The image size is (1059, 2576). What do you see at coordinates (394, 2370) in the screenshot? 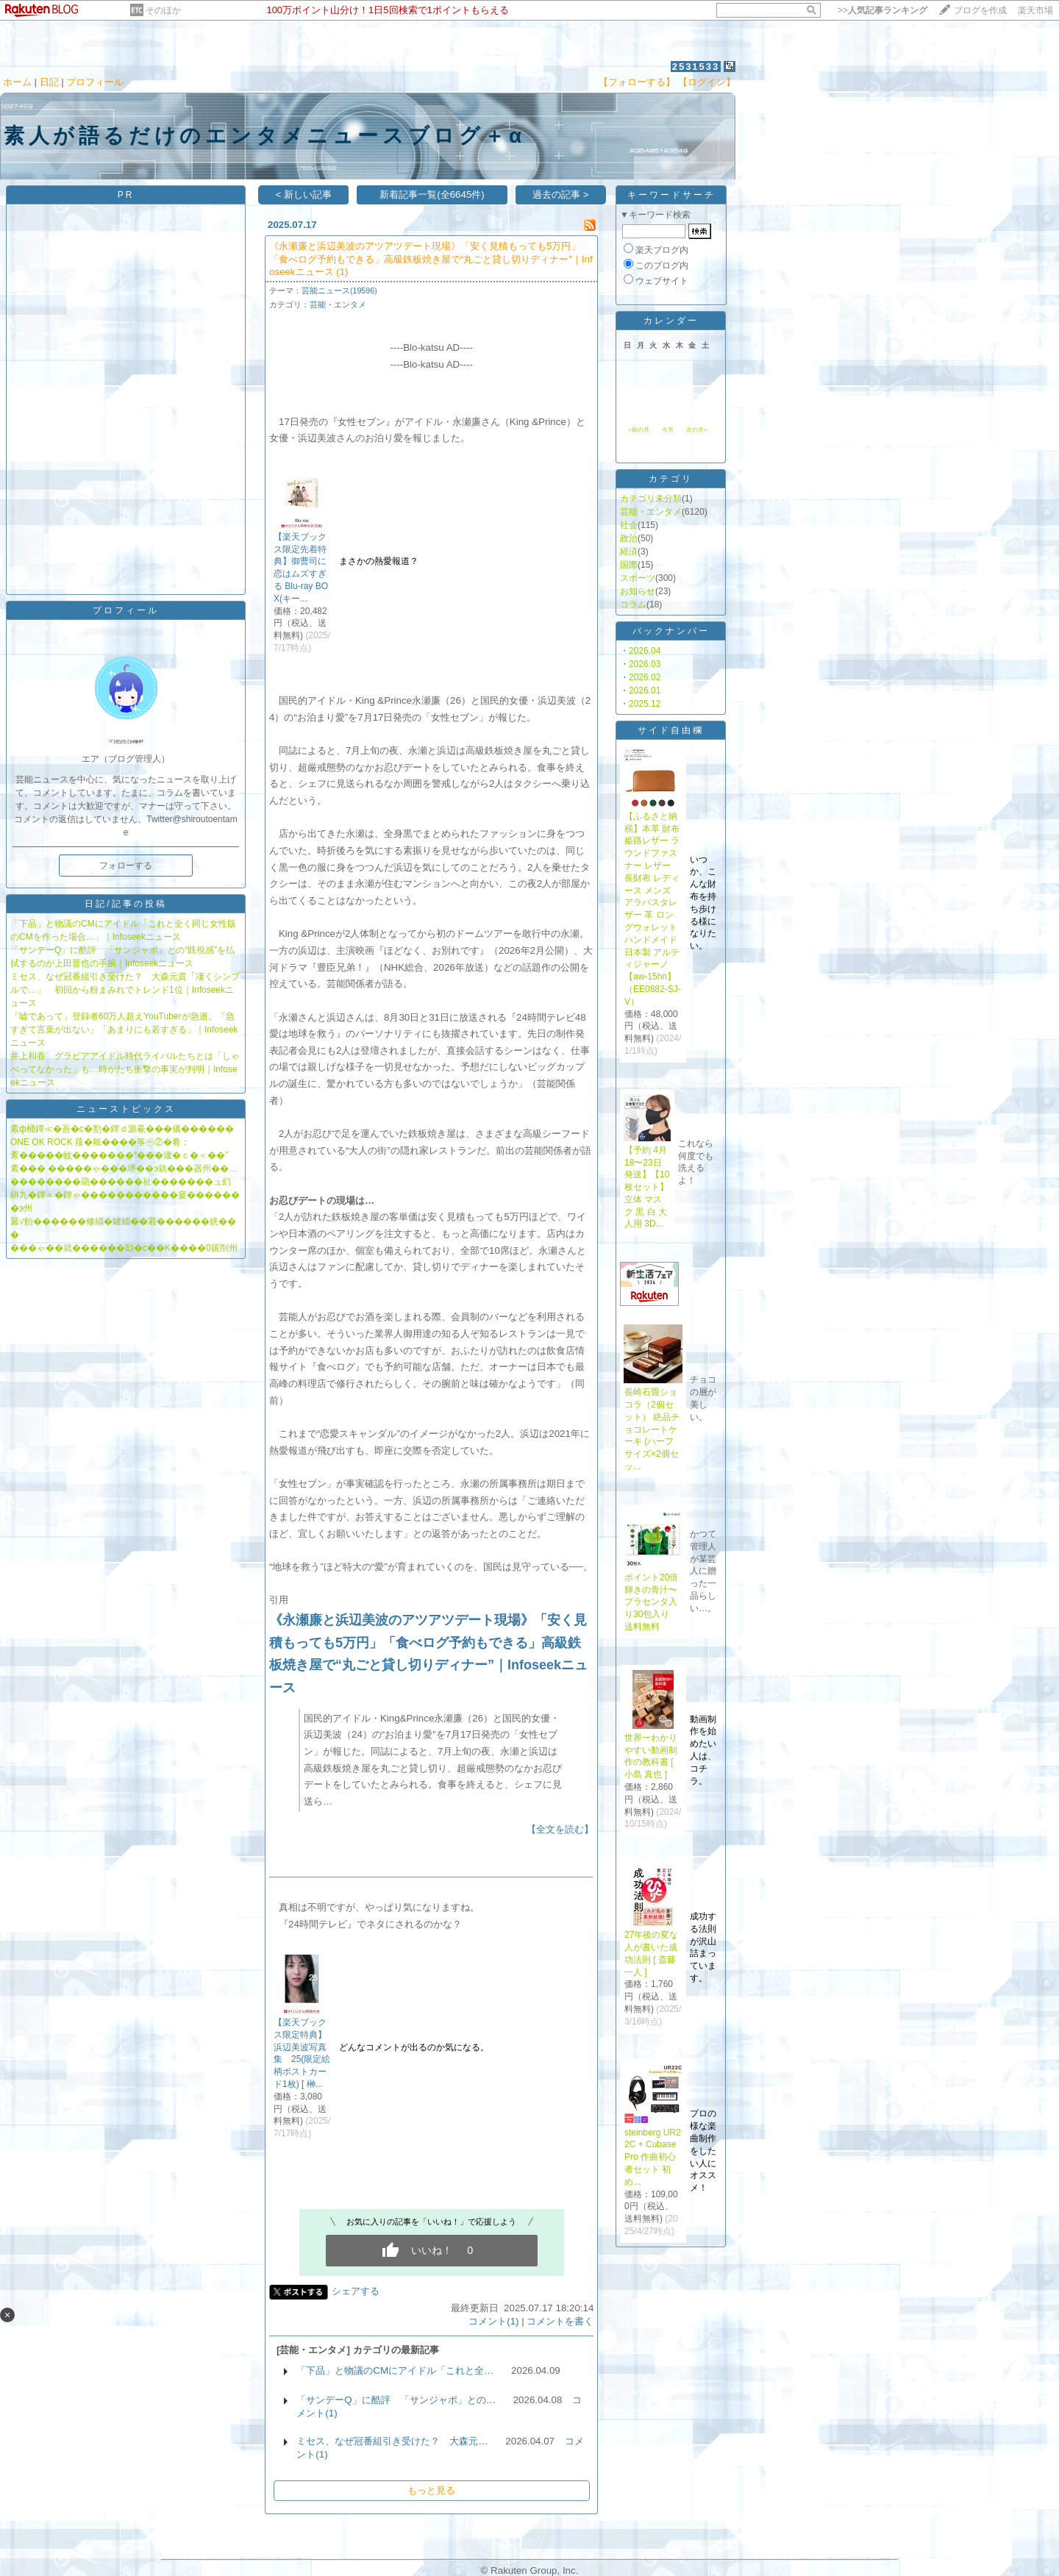
I see `「下品」と物議のCMにアイドル「これと全…` at bounding box center [394, 2370].